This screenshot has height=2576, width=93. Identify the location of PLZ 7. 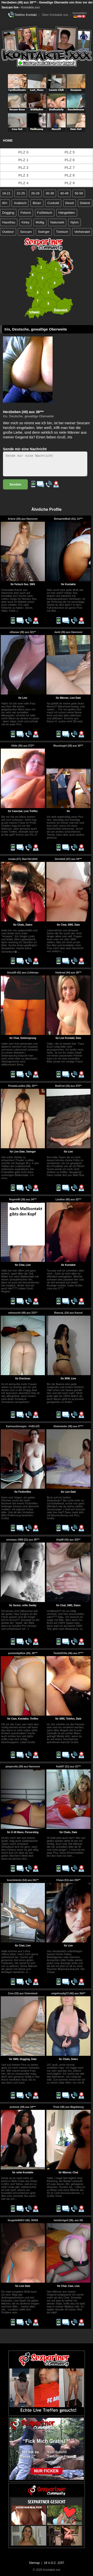
(69, 167).